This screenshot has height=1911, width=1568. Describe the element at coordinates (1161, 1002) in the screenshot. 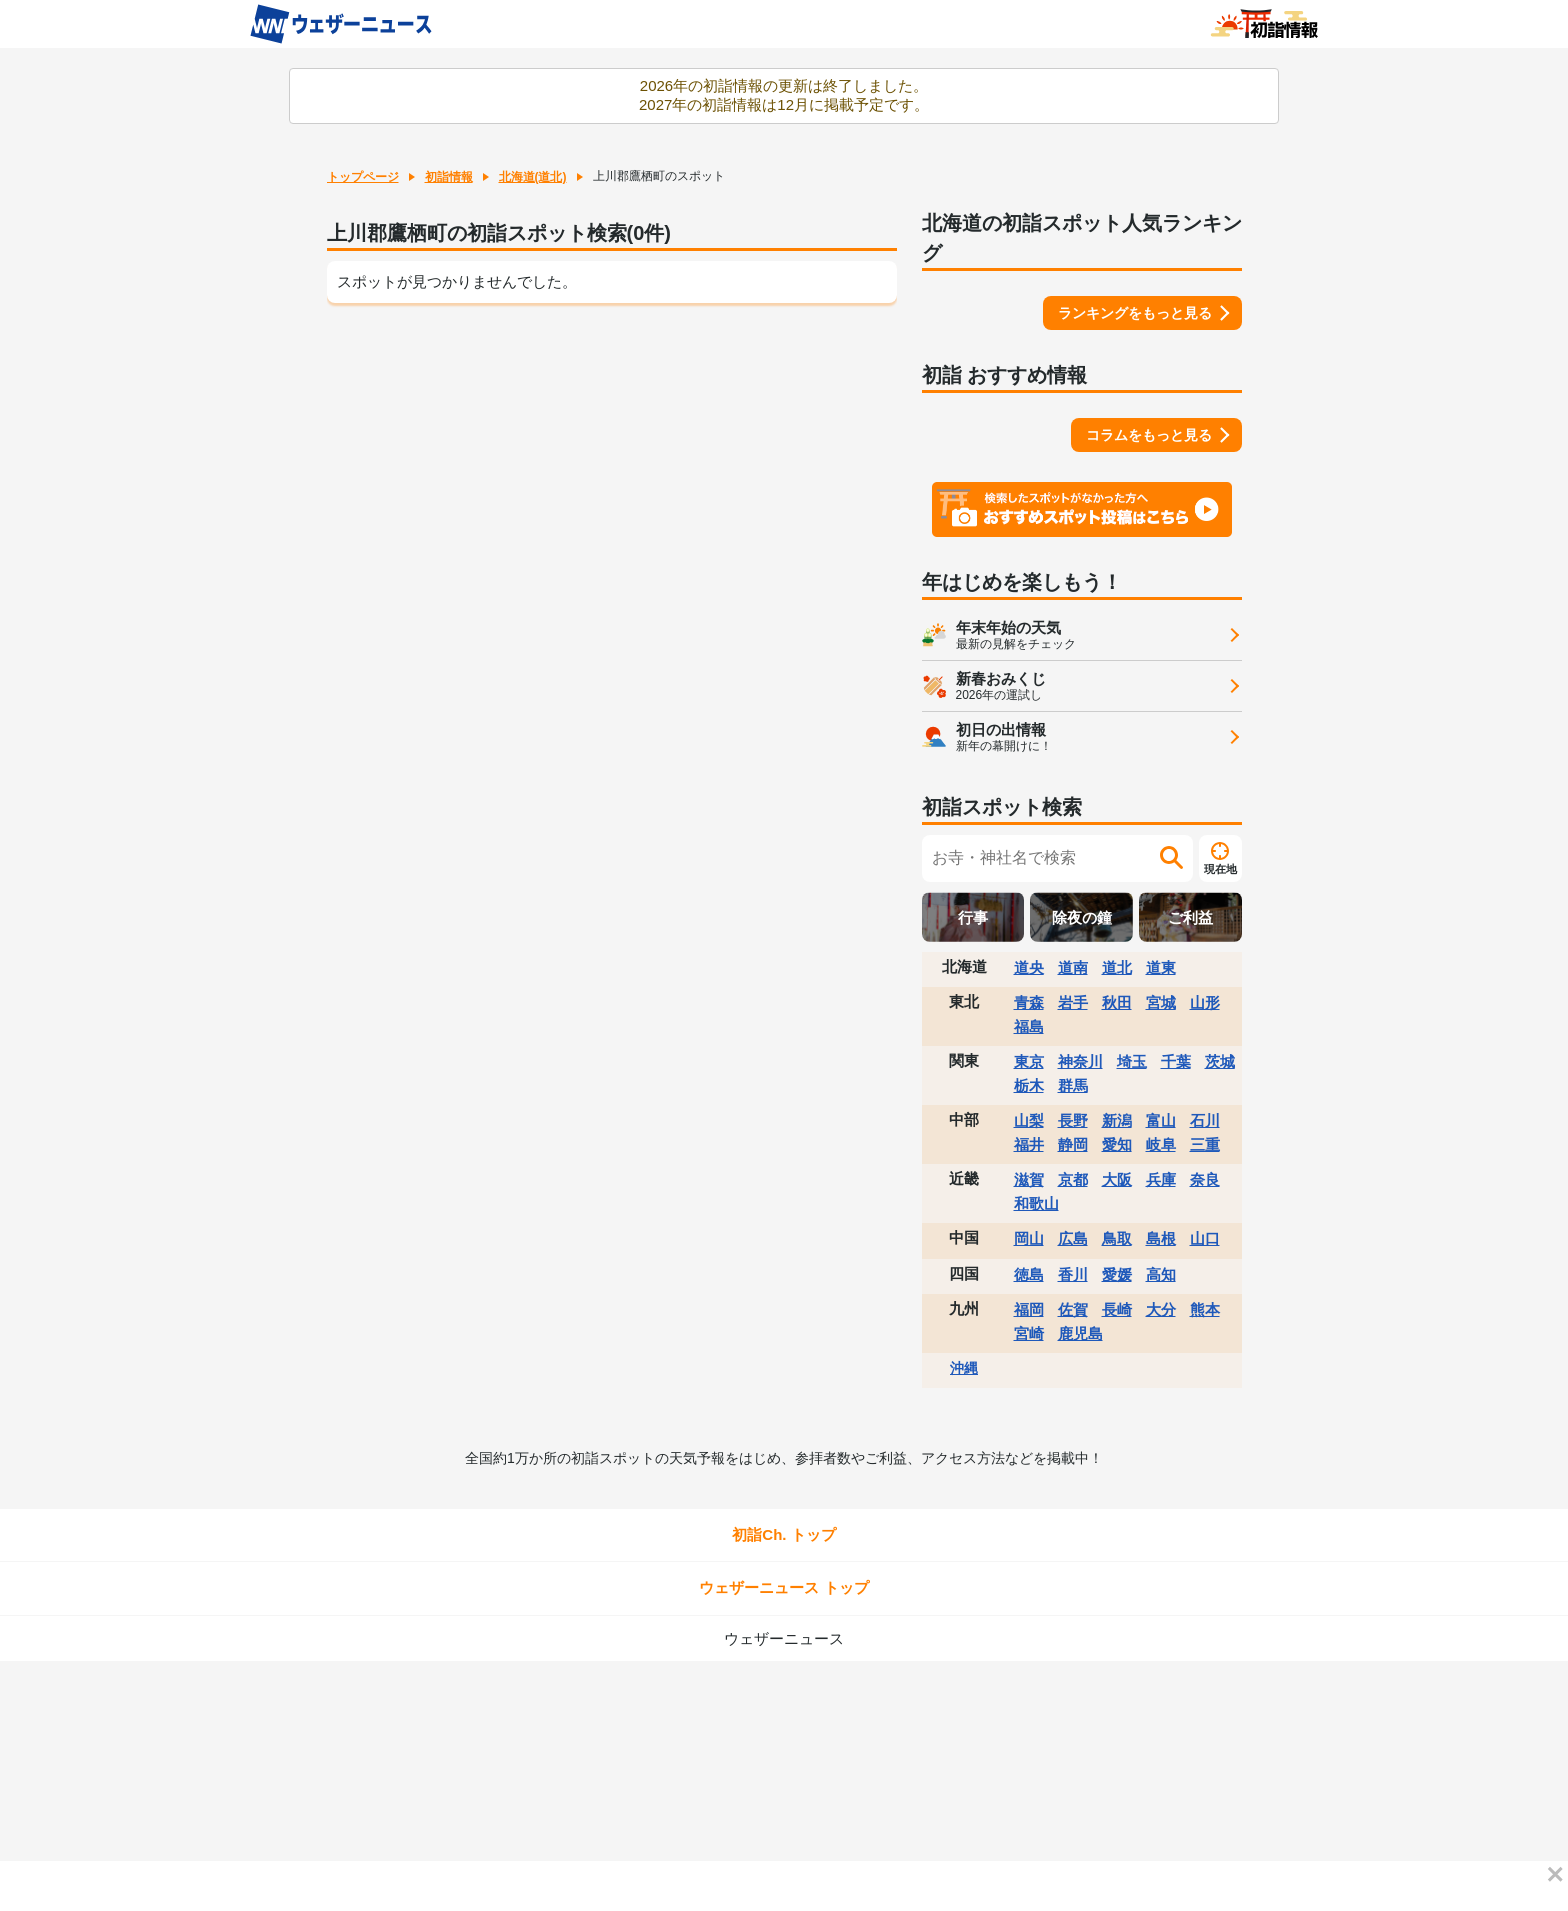

I see `宮城` at that location.